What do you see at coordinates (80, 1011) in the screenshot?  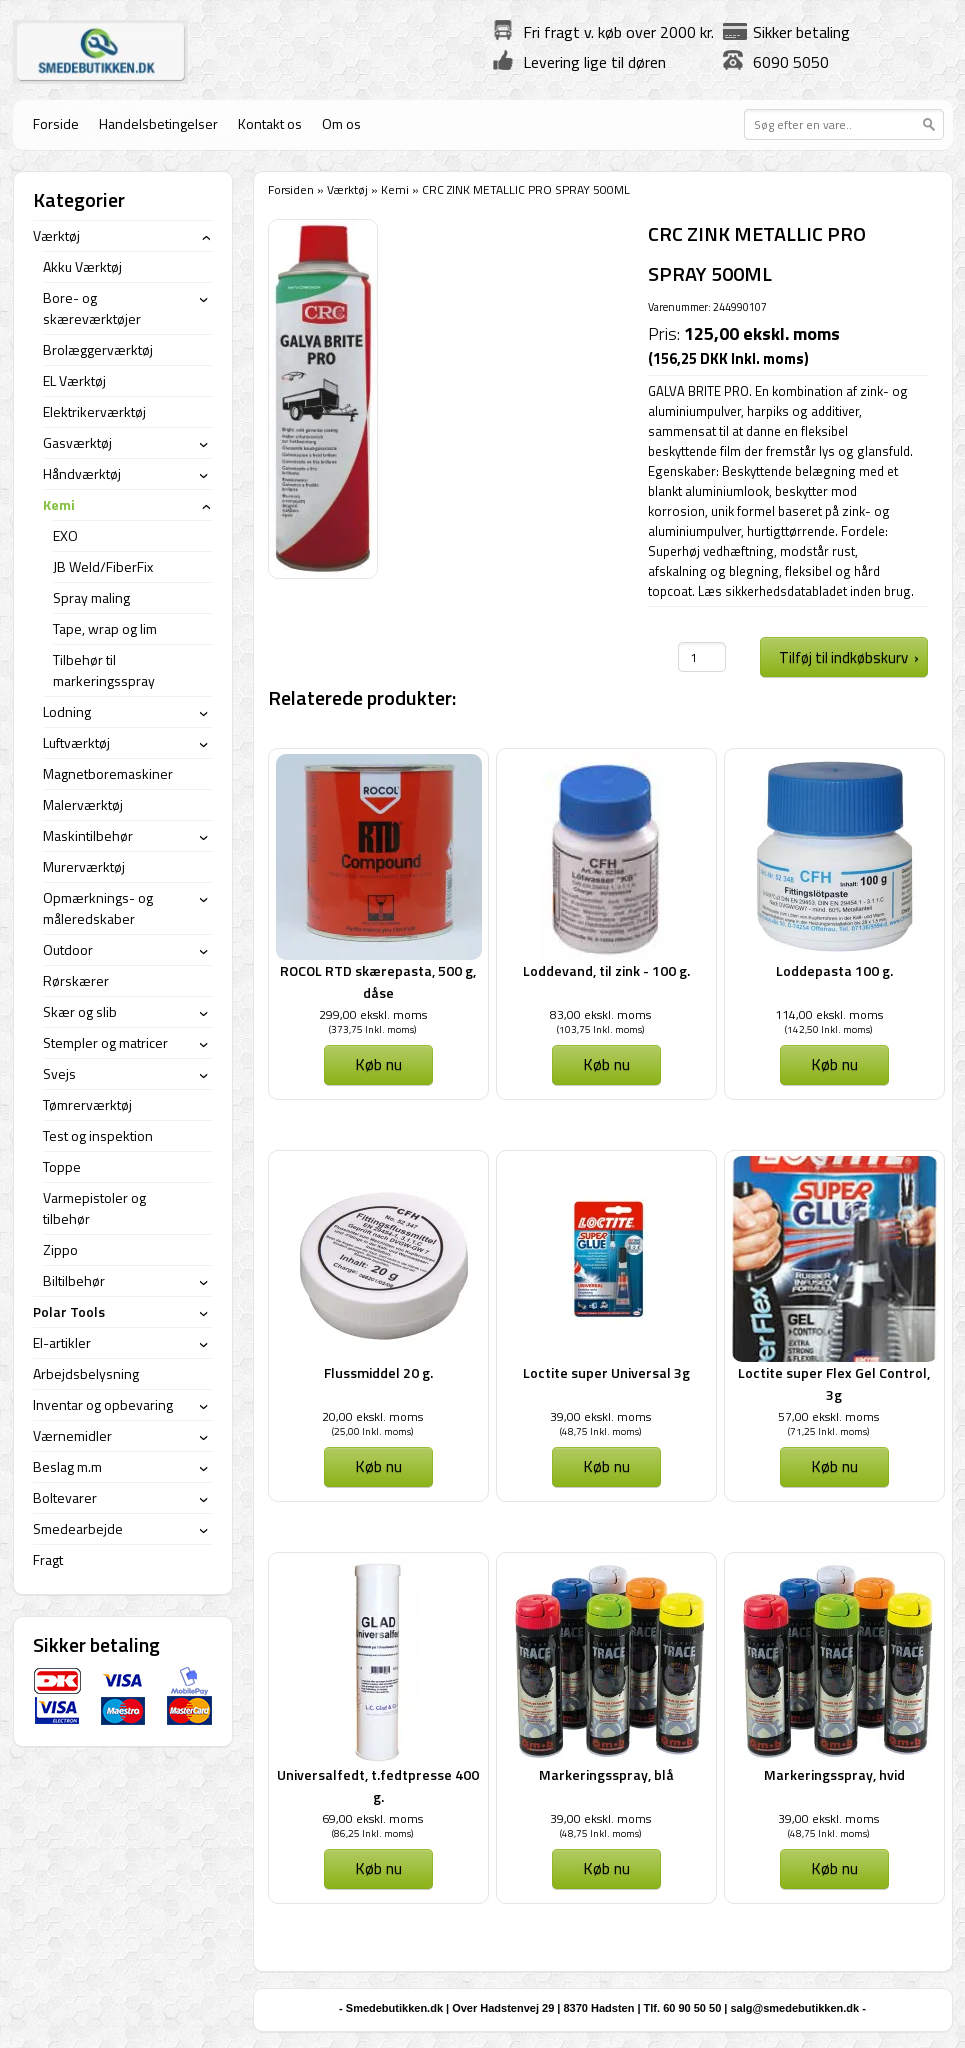 I see `Skær og slib` at bounding box center [80, 1011].